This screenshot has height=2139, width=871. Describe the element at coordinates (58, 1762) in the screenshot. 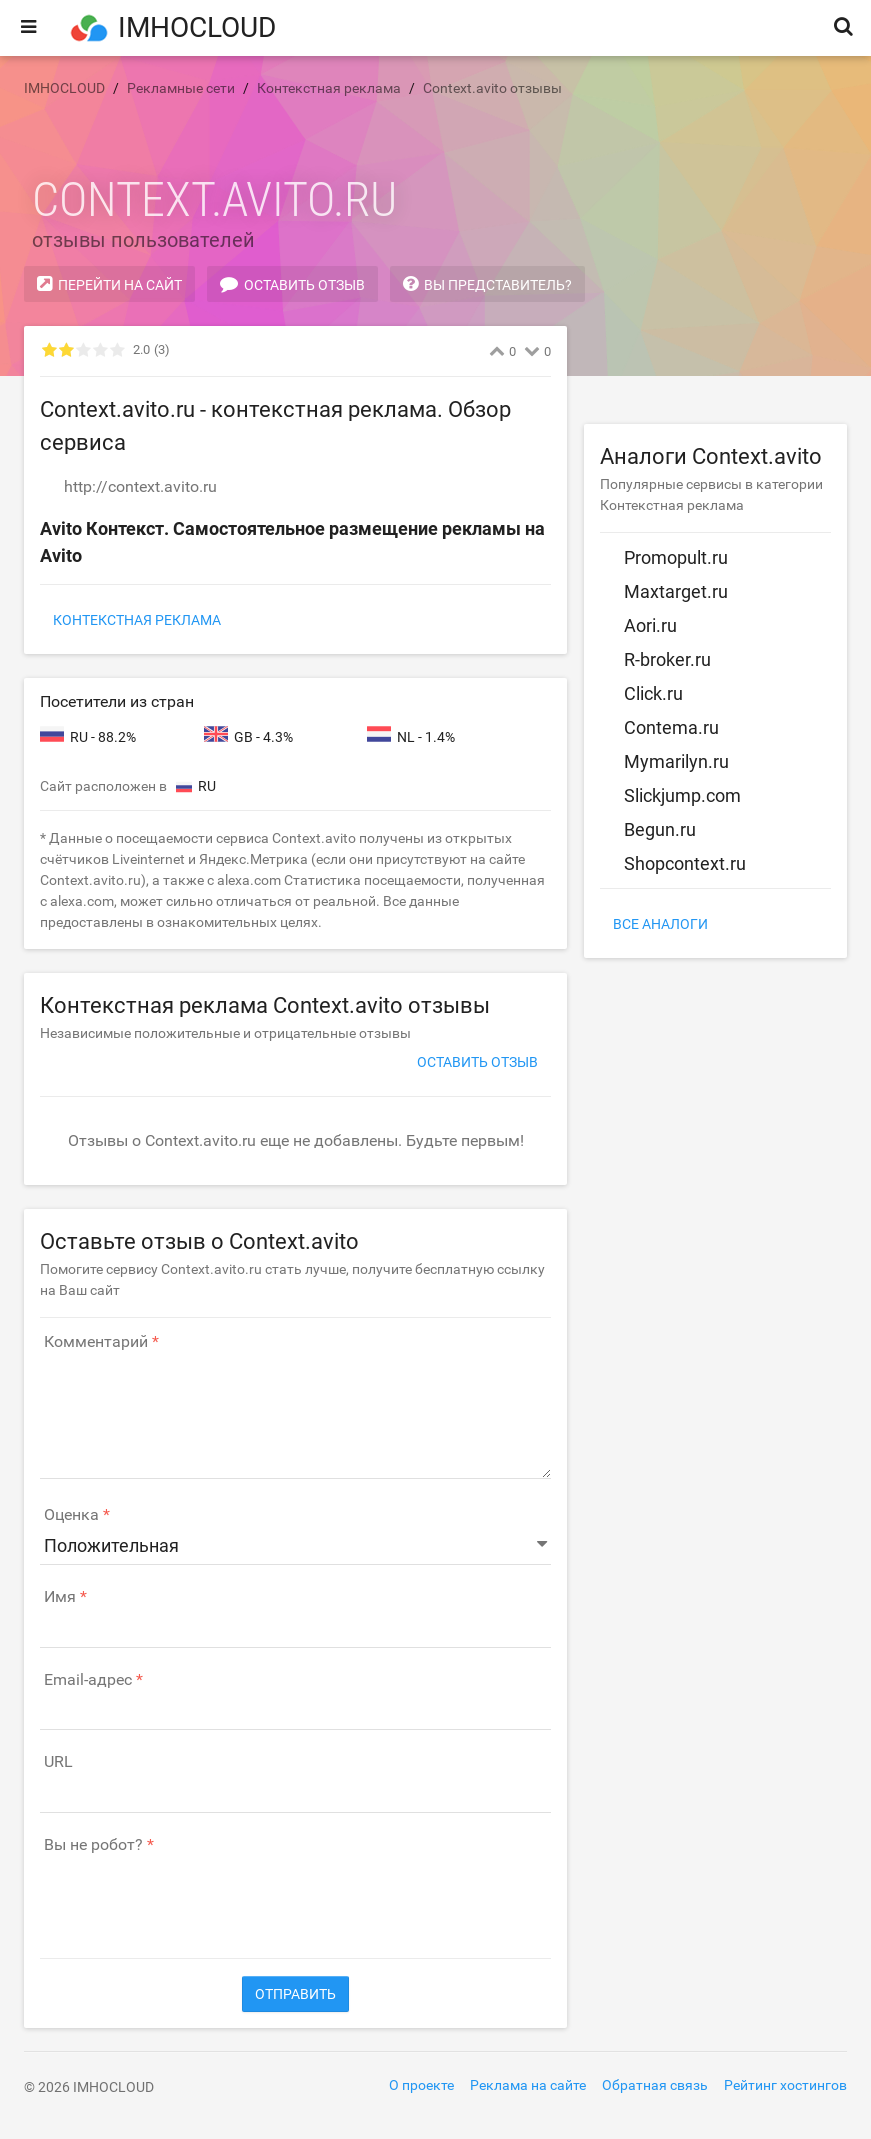

I see `URL` at that location.